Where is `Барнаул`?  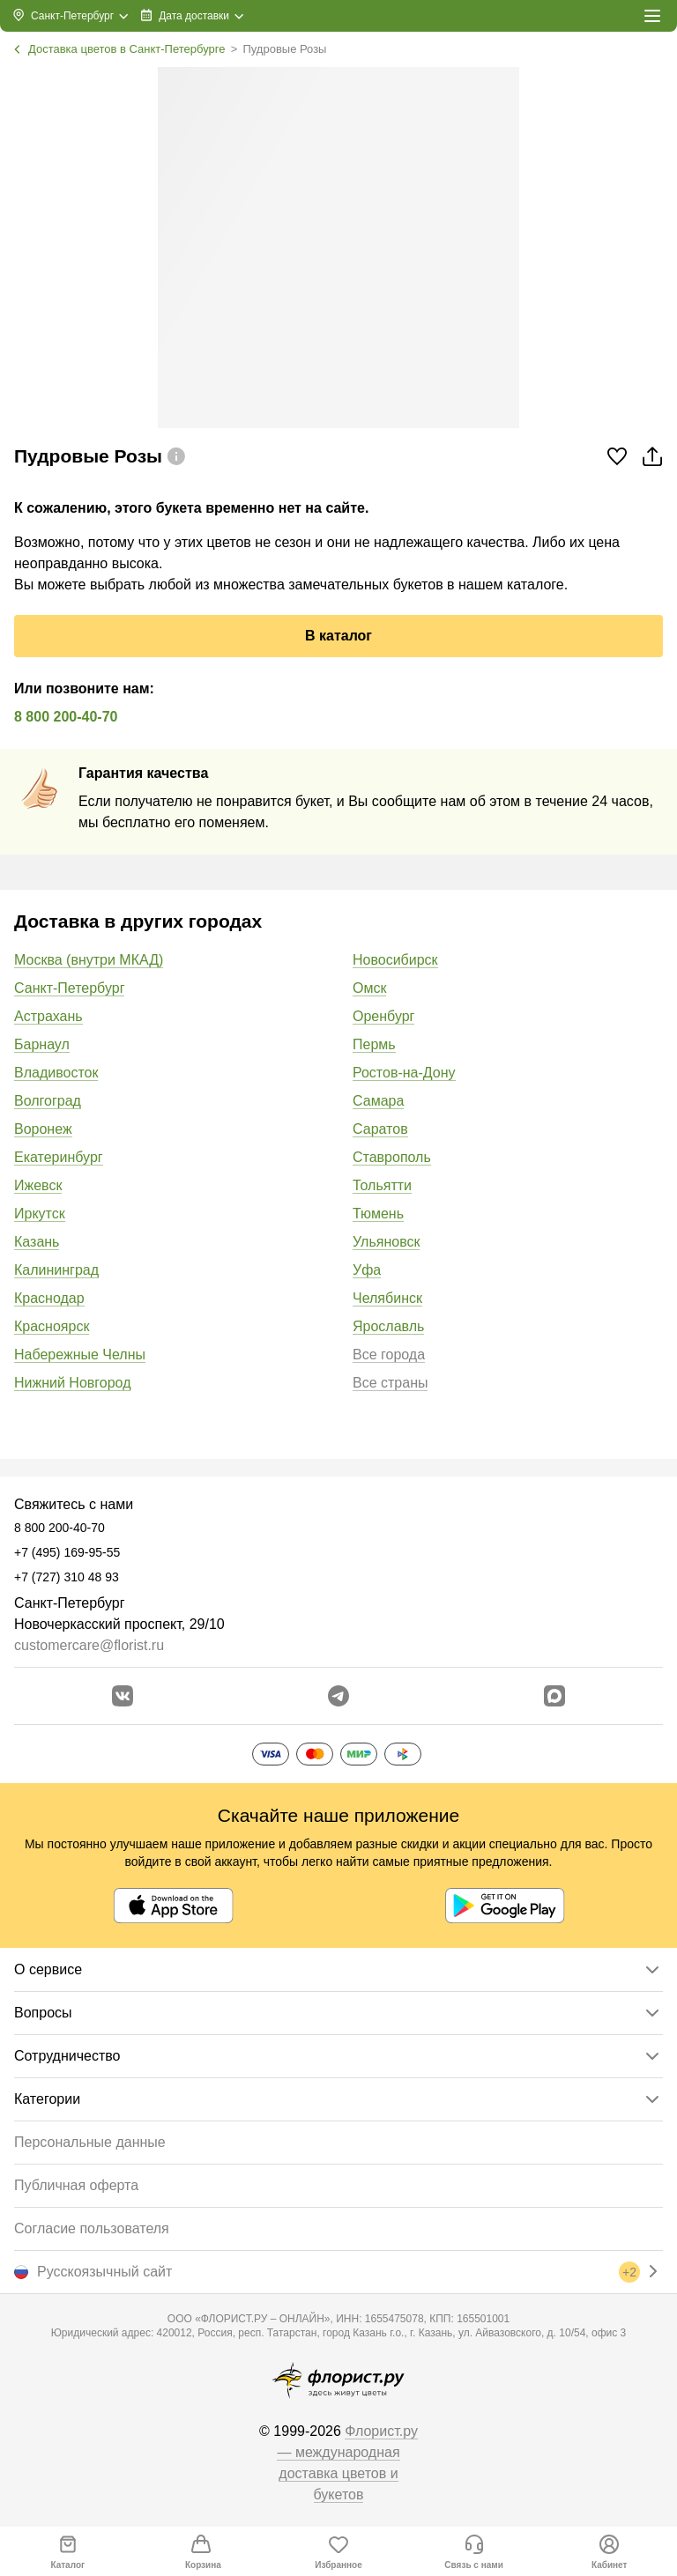 Барнаул is located at coordinates (42, 1044).